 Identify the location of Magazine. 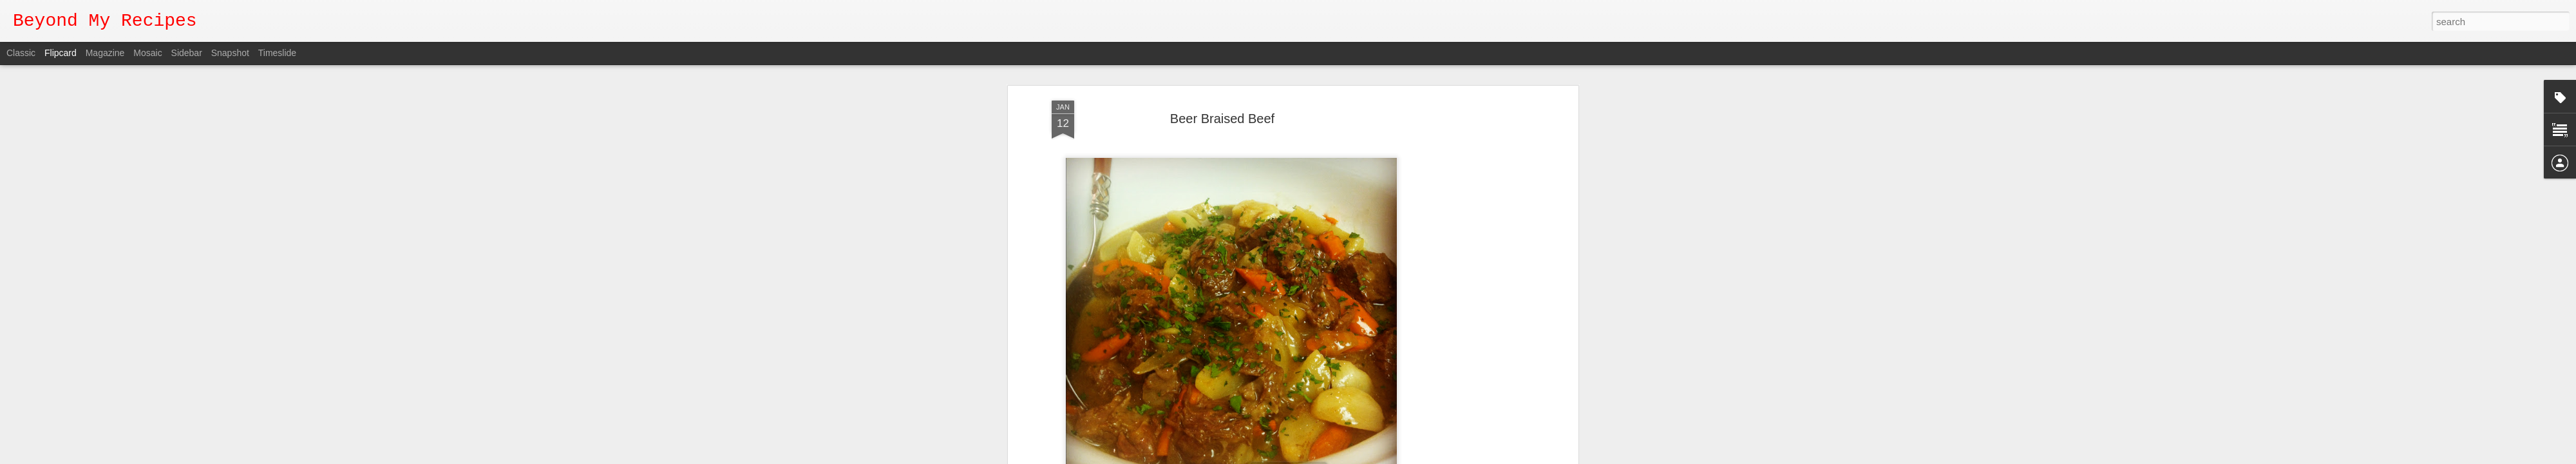
(105, 53).